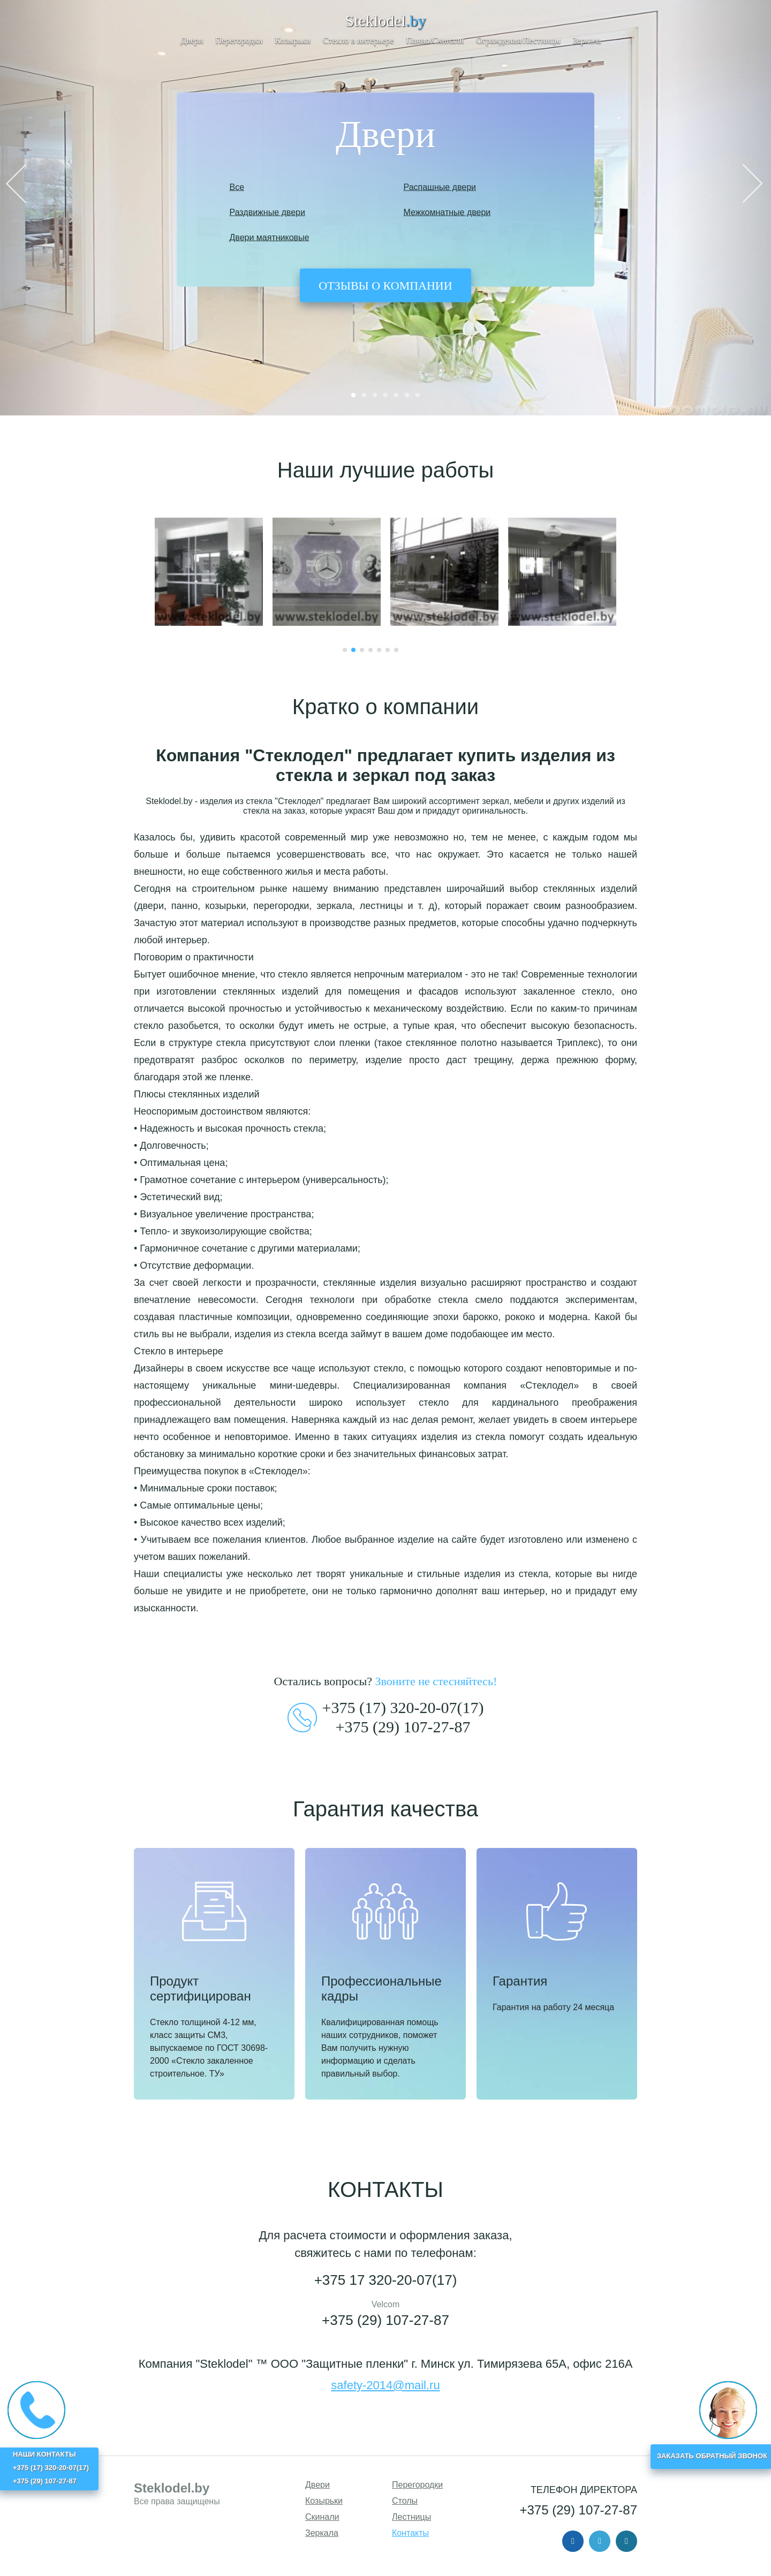  Describe the element at coordinates (239, 40) in the screenshot. I see `Перегородки` at that location.